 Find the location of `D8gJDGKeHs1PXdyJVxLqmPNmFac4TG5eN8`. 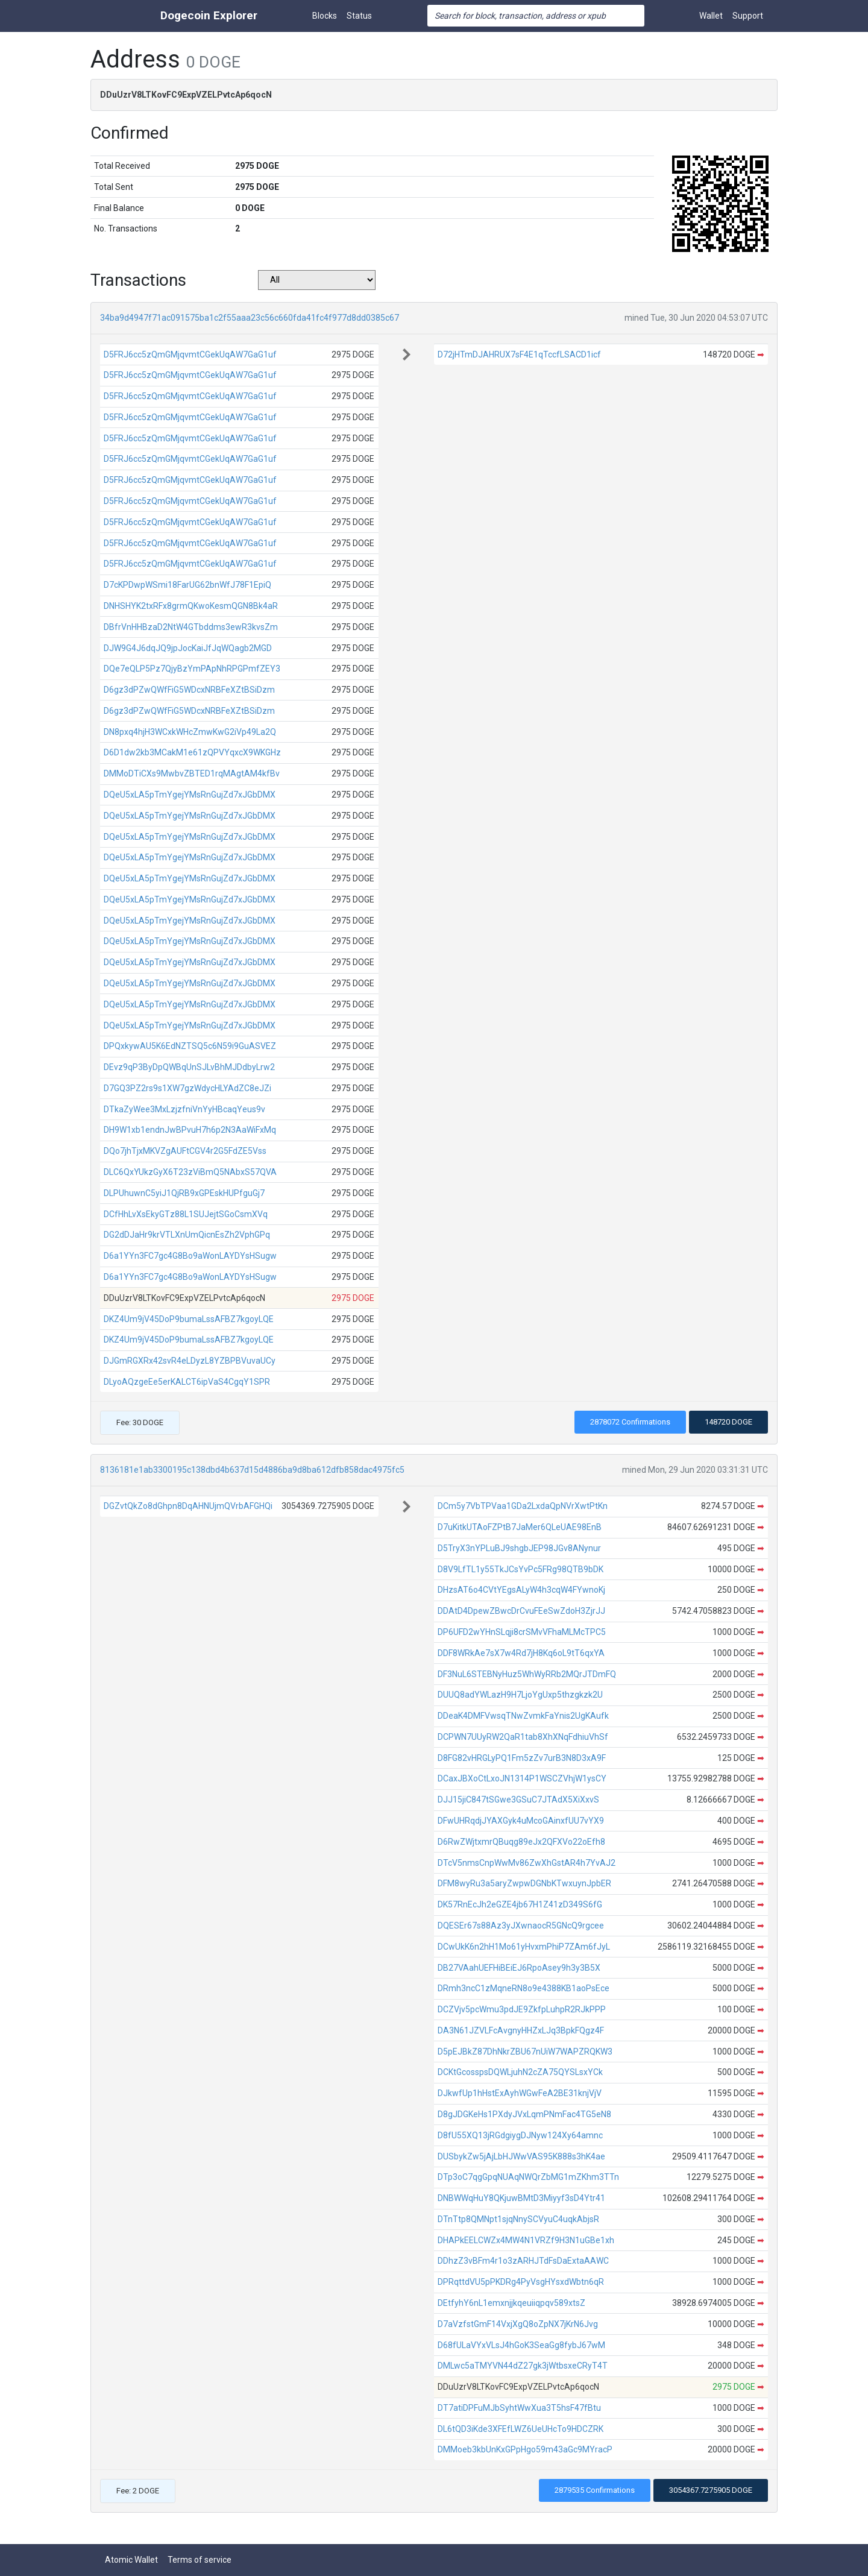

D8gJDGKeHs1PXdyJVxLqmPNmFac4TG5eN8 is located at coordinates (524, 2114).